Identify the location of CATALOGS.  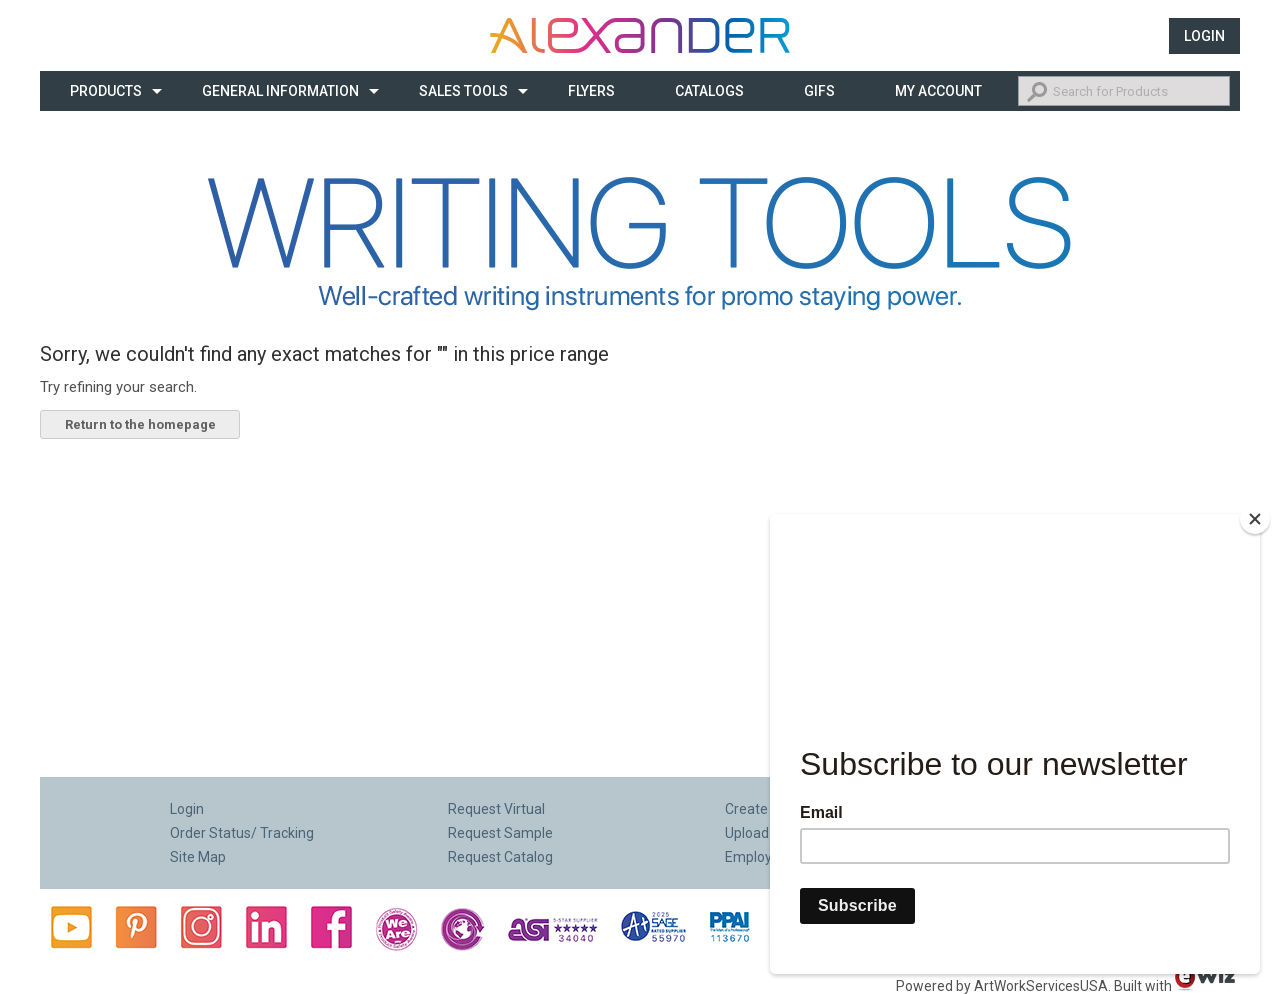
(709, 91).